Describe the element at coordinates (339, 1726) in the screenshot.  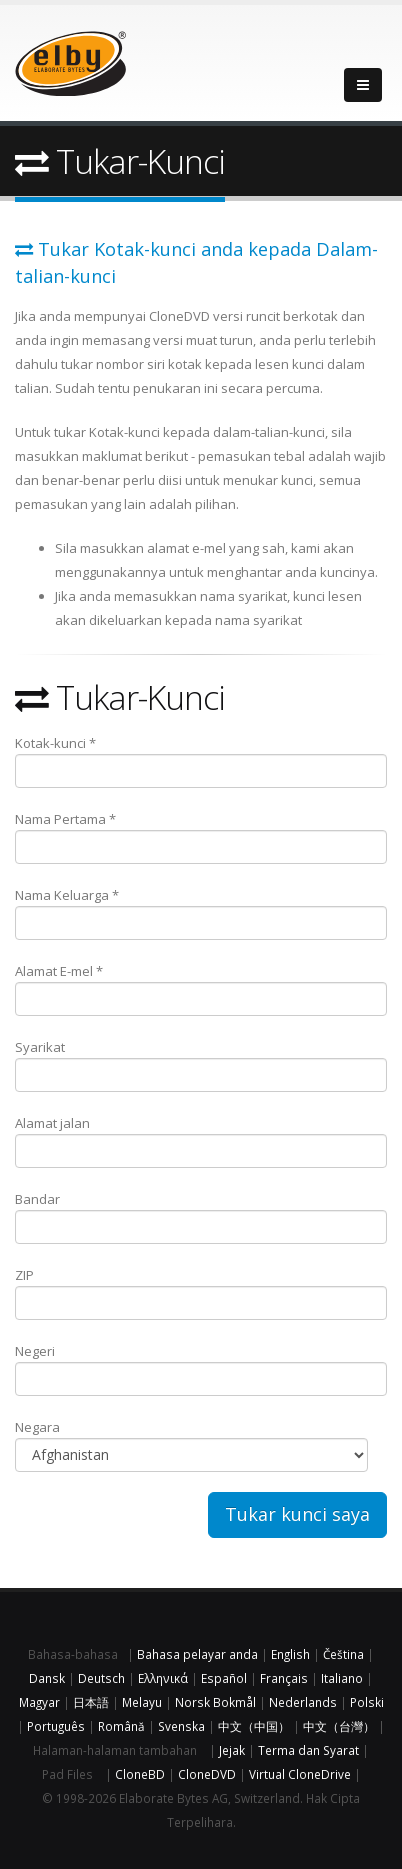
I see `中文（台灣）` at that location.